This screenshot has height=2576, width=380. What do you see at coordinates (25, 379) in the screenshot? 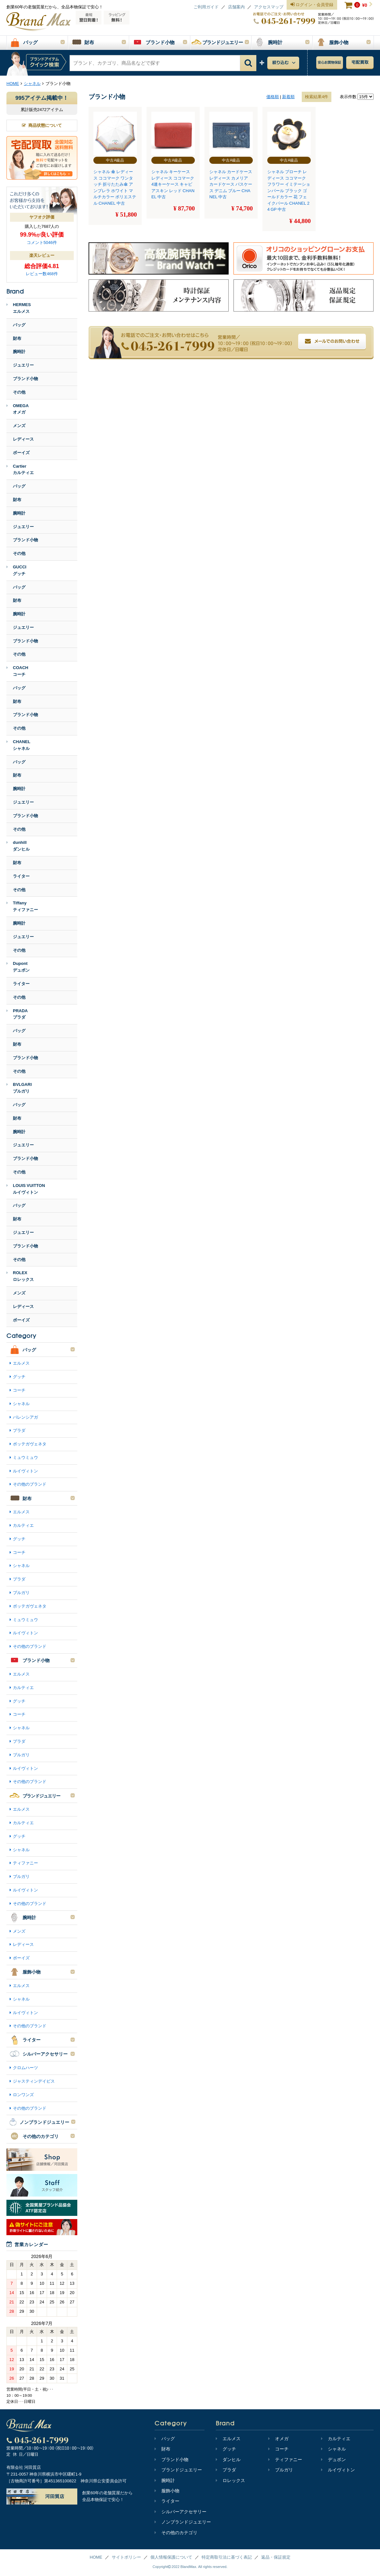
I see `ブランド小物` at bounding box center [25, 379].